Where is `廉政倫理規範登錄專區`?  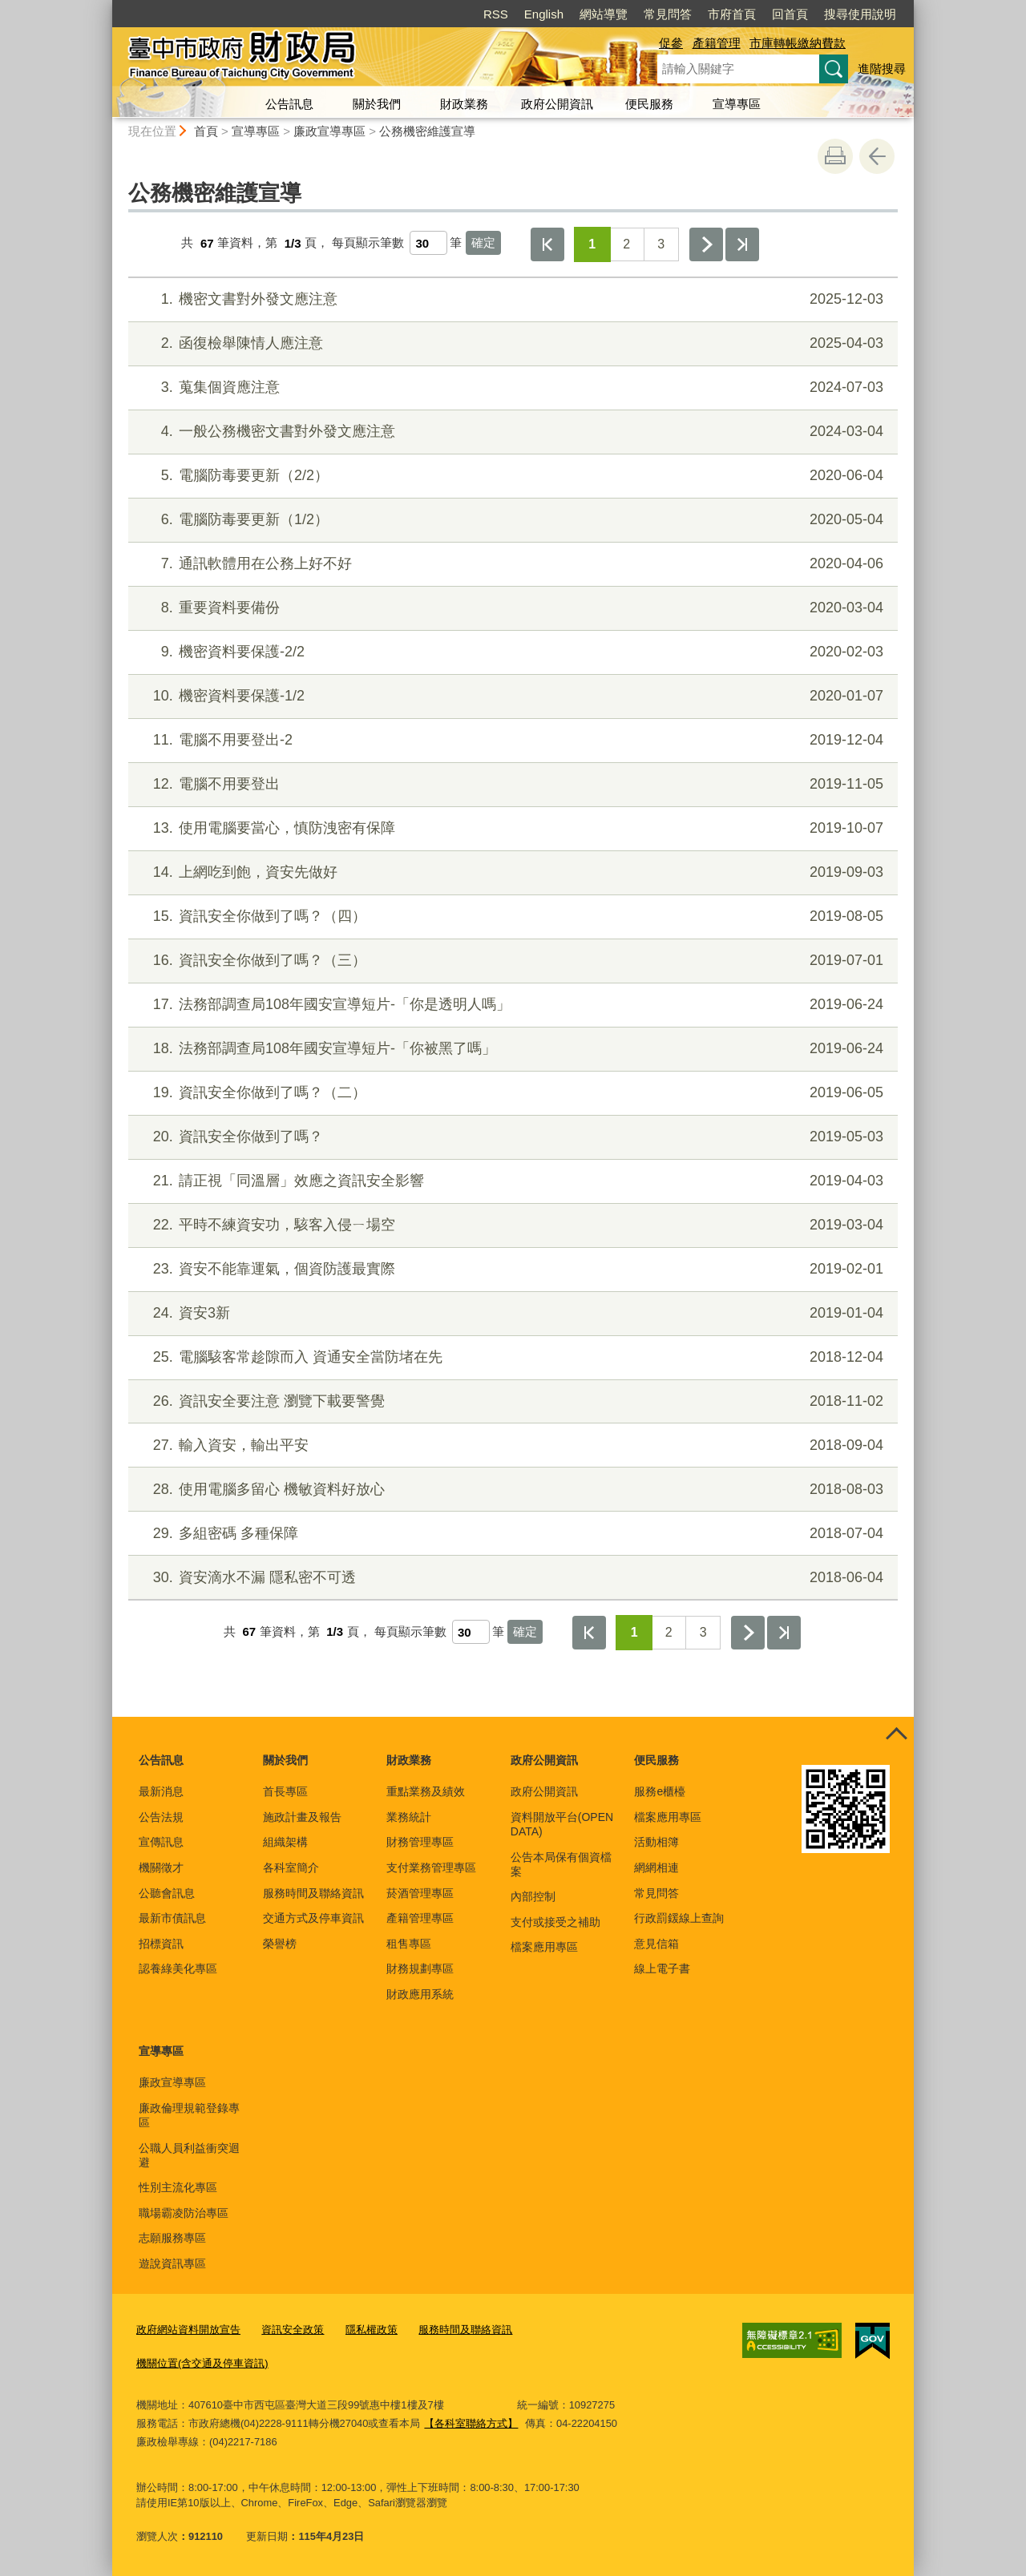 廉政倫理規範登錄專區 is located at coordinates (189, 2115).